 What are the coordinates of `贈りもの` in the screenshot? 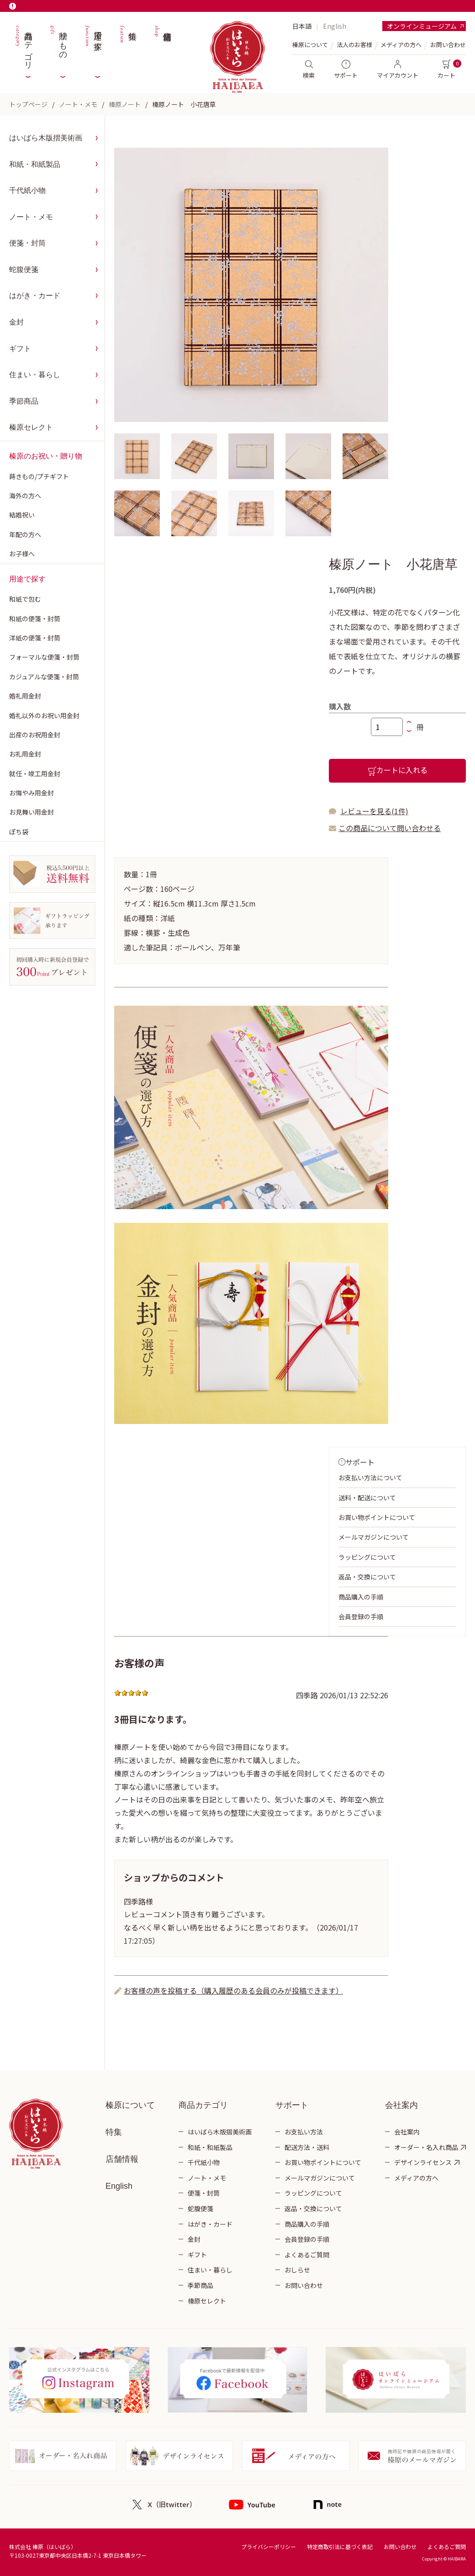 It's located at (58, 45).